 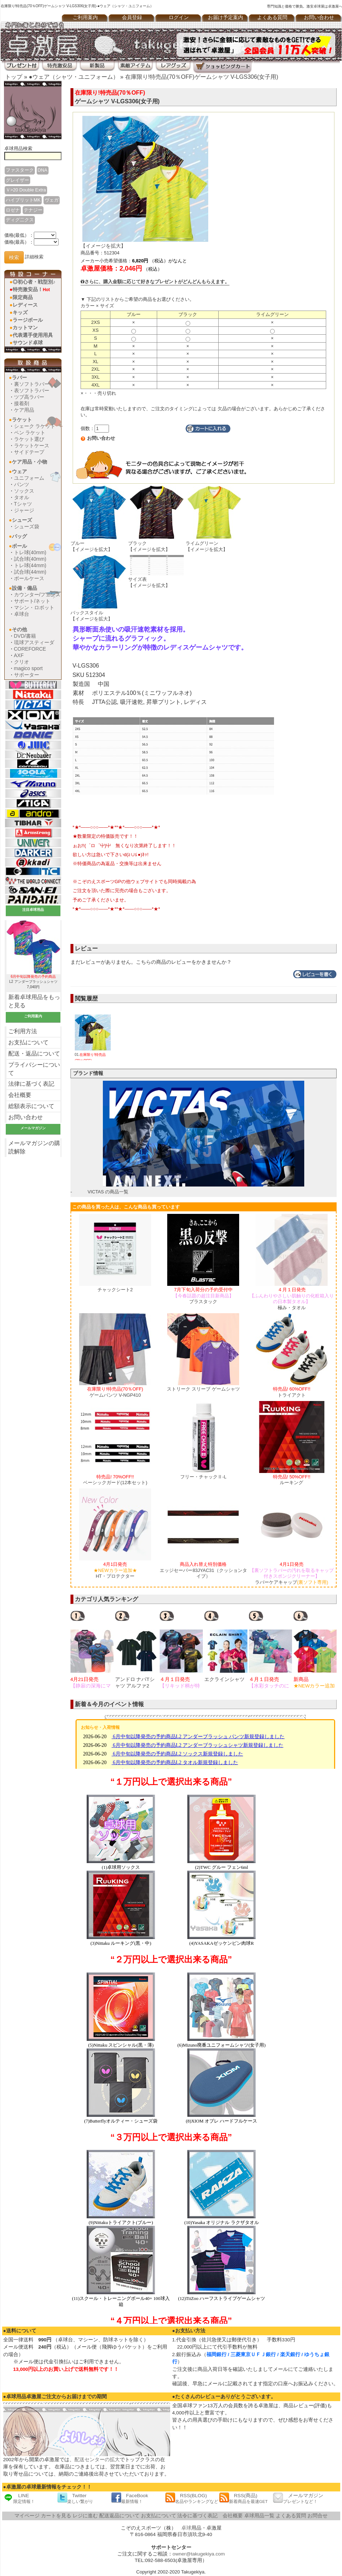 What do you see at coordinates (34, 607) in the screenshot?
I see `マシン・ロボット` at bounding box center [34, 607].